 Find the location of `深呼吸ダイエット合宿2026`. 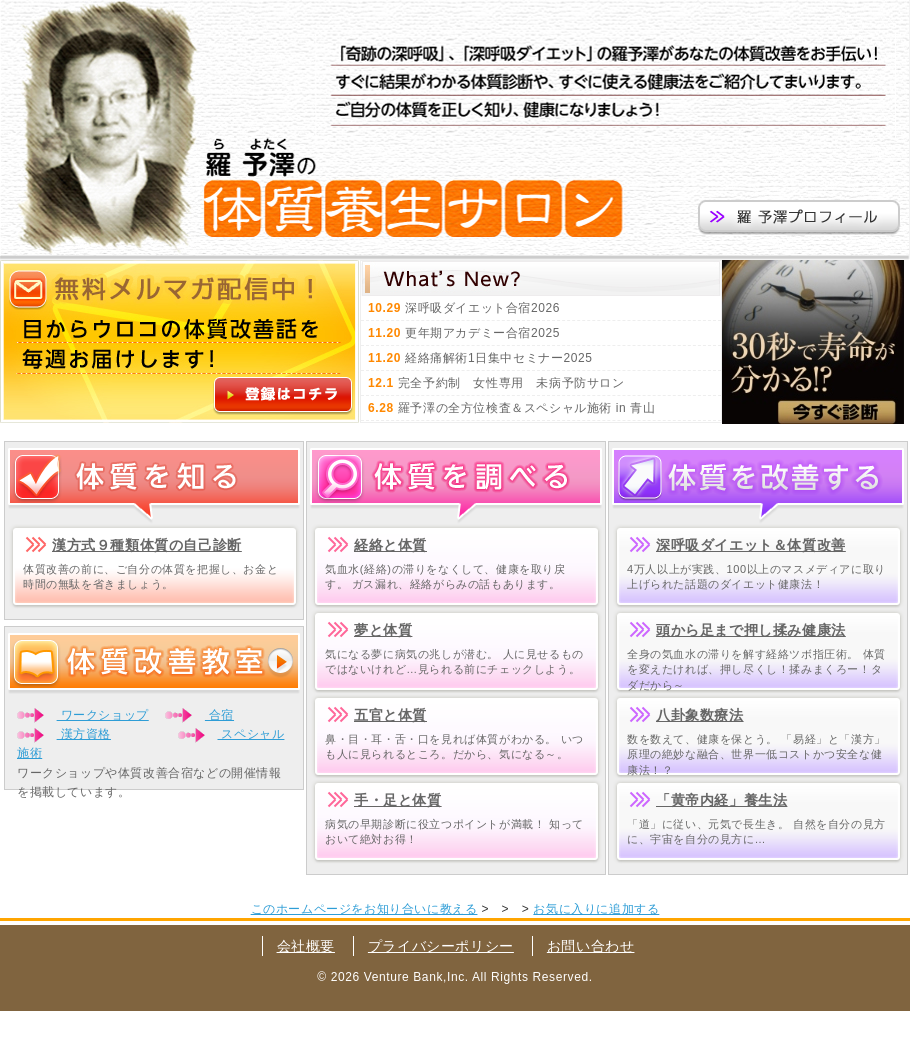

深呼吸ダイエット合宿2026 is located at coordinates (482, 308).